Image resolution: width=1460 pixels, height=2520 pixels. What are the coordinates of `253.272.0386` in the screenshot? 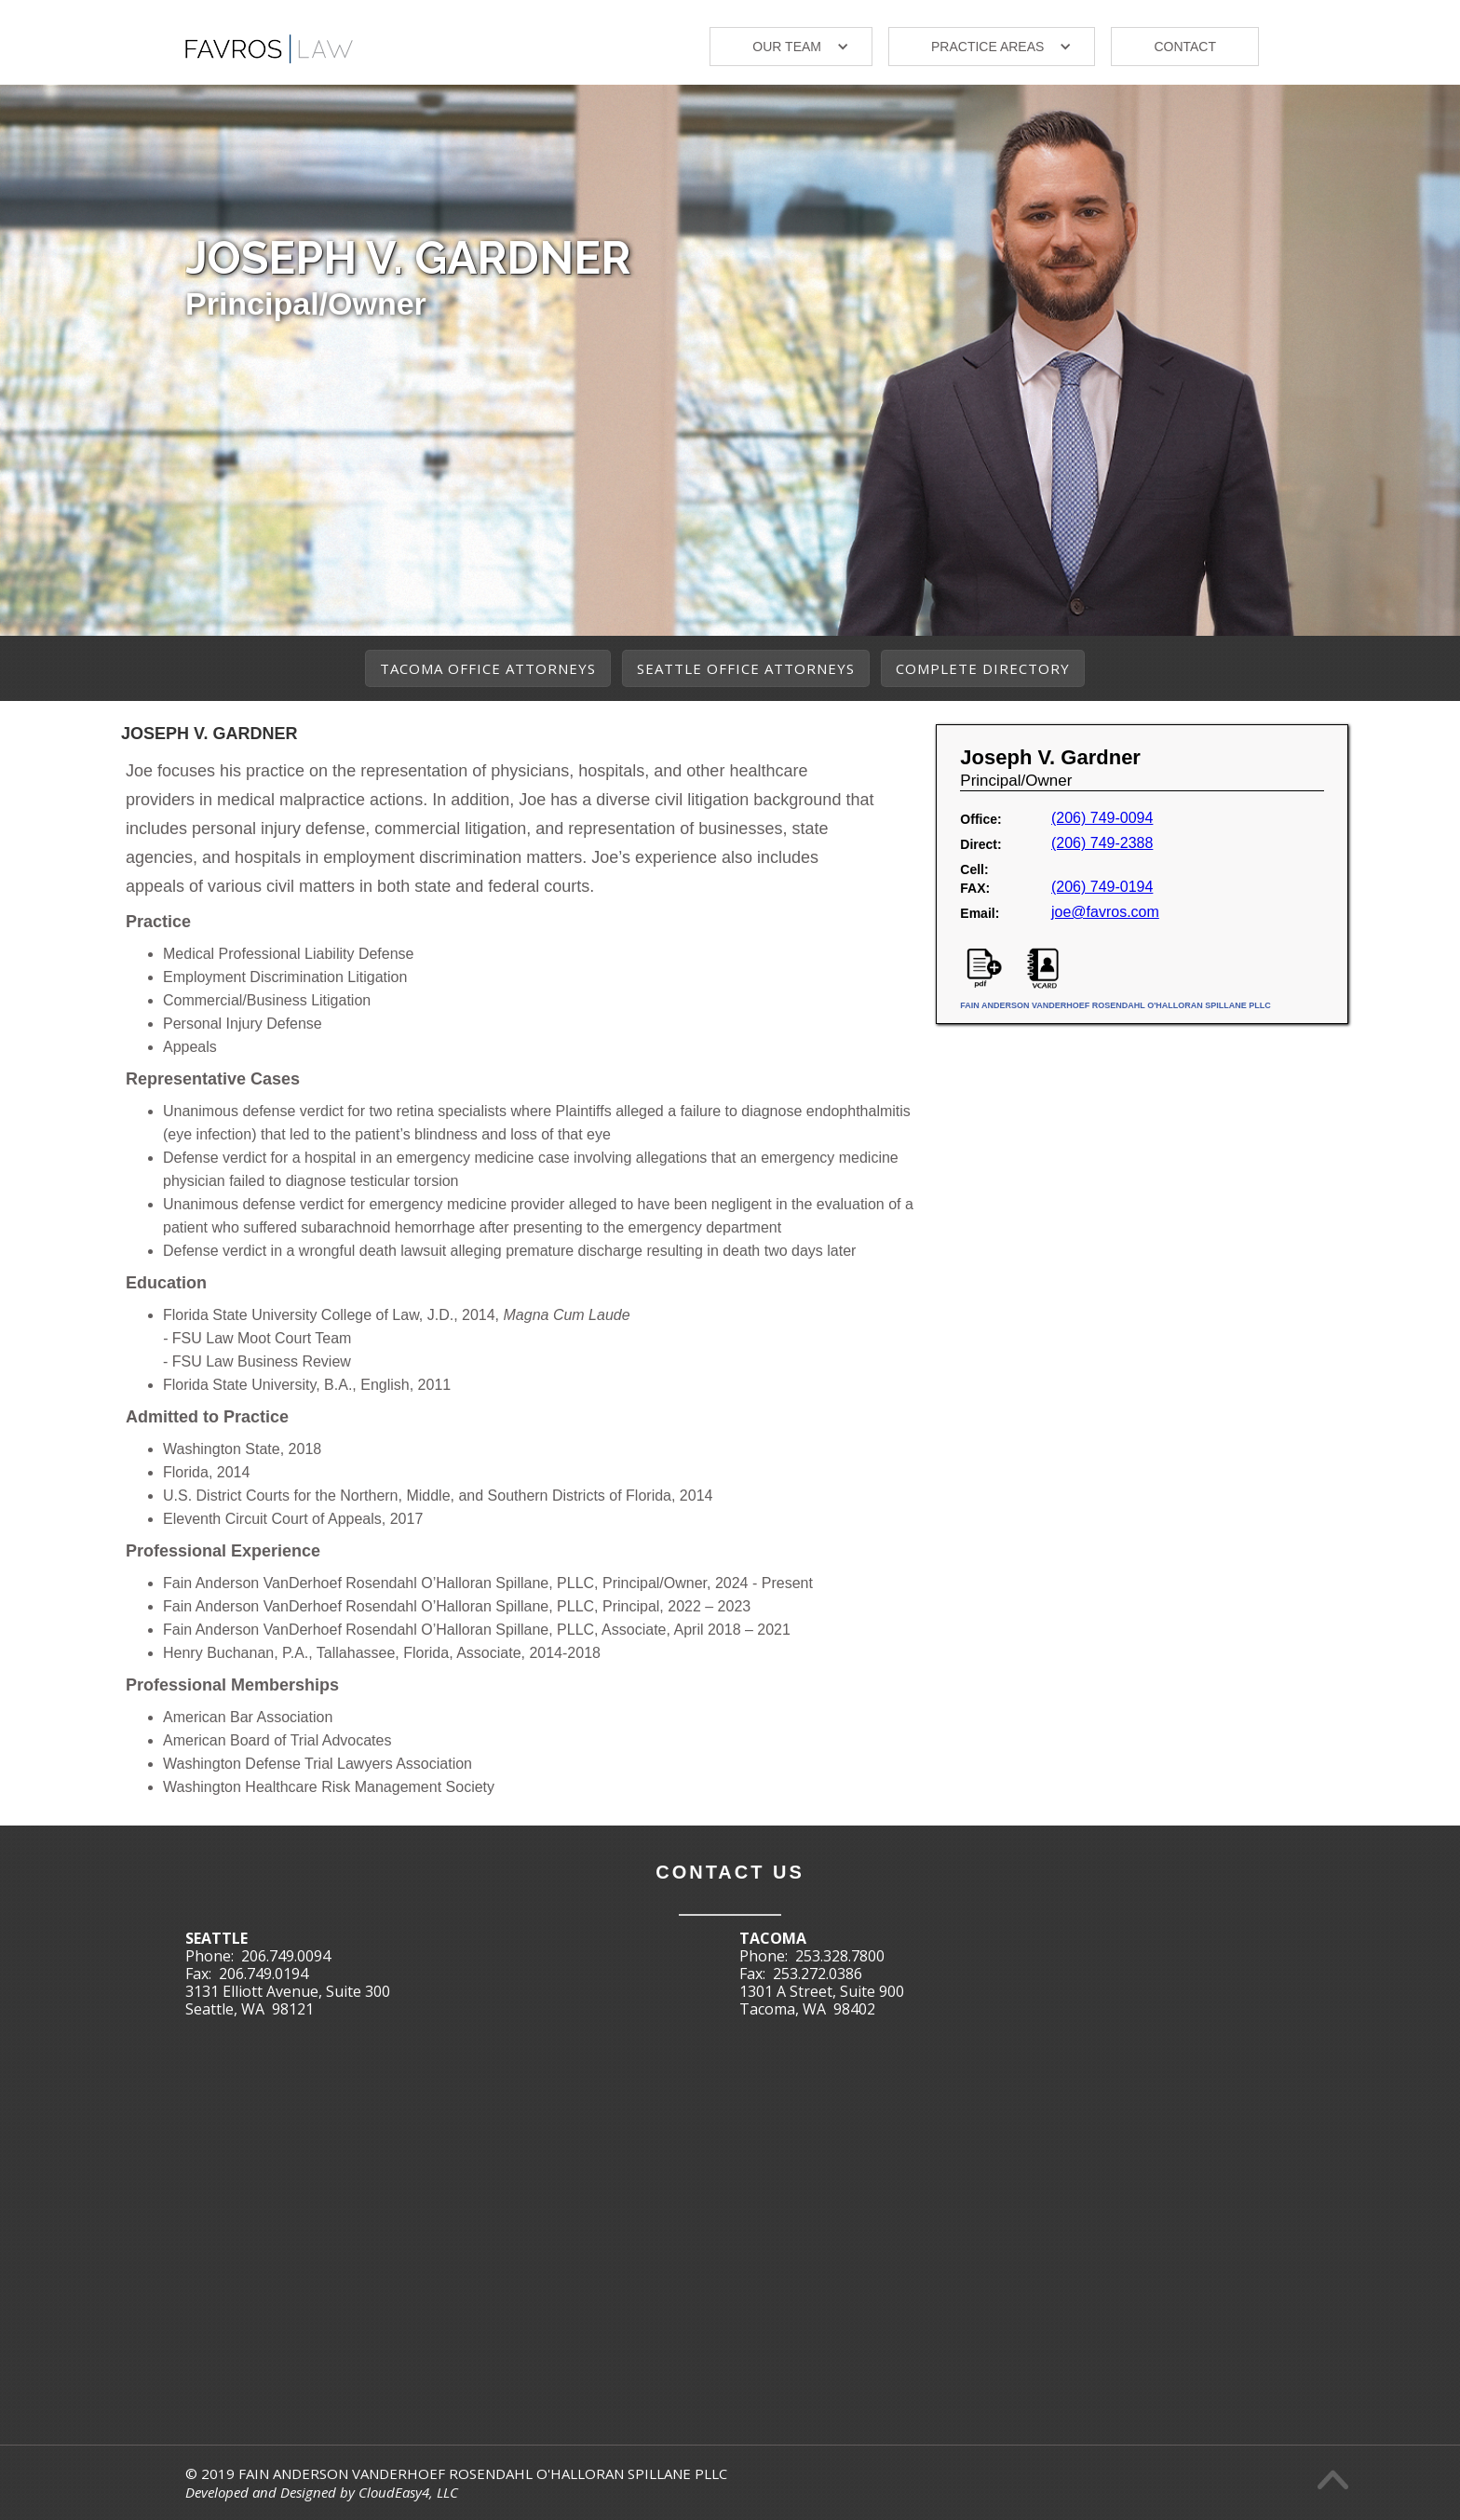 It's located at (817, 1973).